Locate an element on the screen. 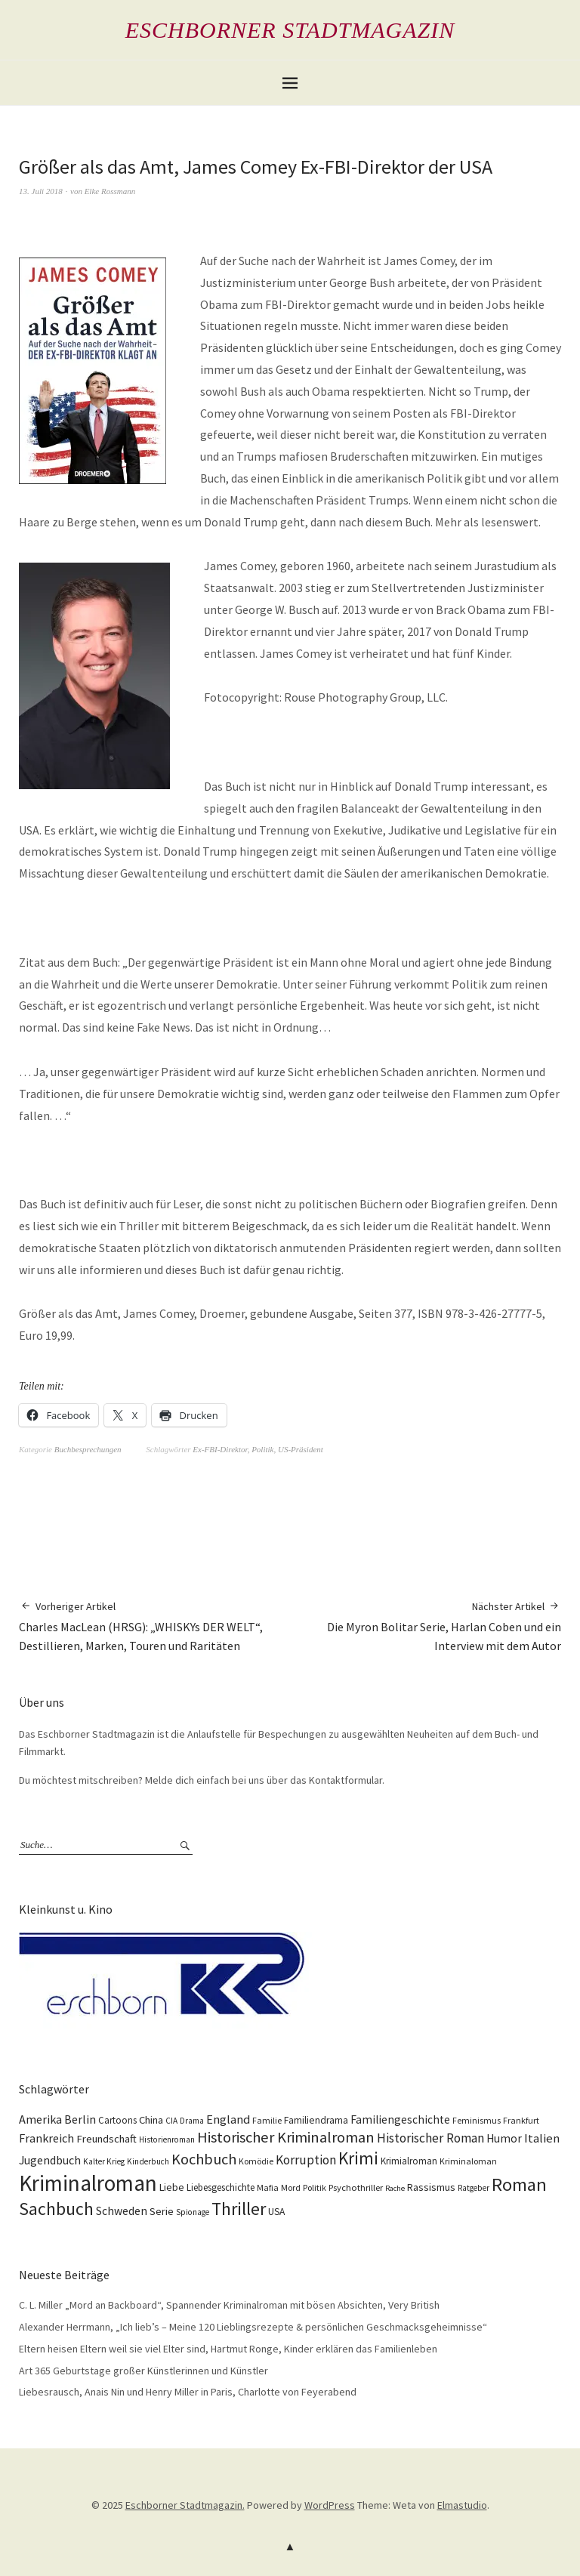 This screenshot has height=2576, width=580. Alexander Herrmann, „Ich lieb’s – Meine 120 Lieblingsrezepte & persönlichen Geschmacksgeheimnisse“ is located at coordinates (253, 2327).